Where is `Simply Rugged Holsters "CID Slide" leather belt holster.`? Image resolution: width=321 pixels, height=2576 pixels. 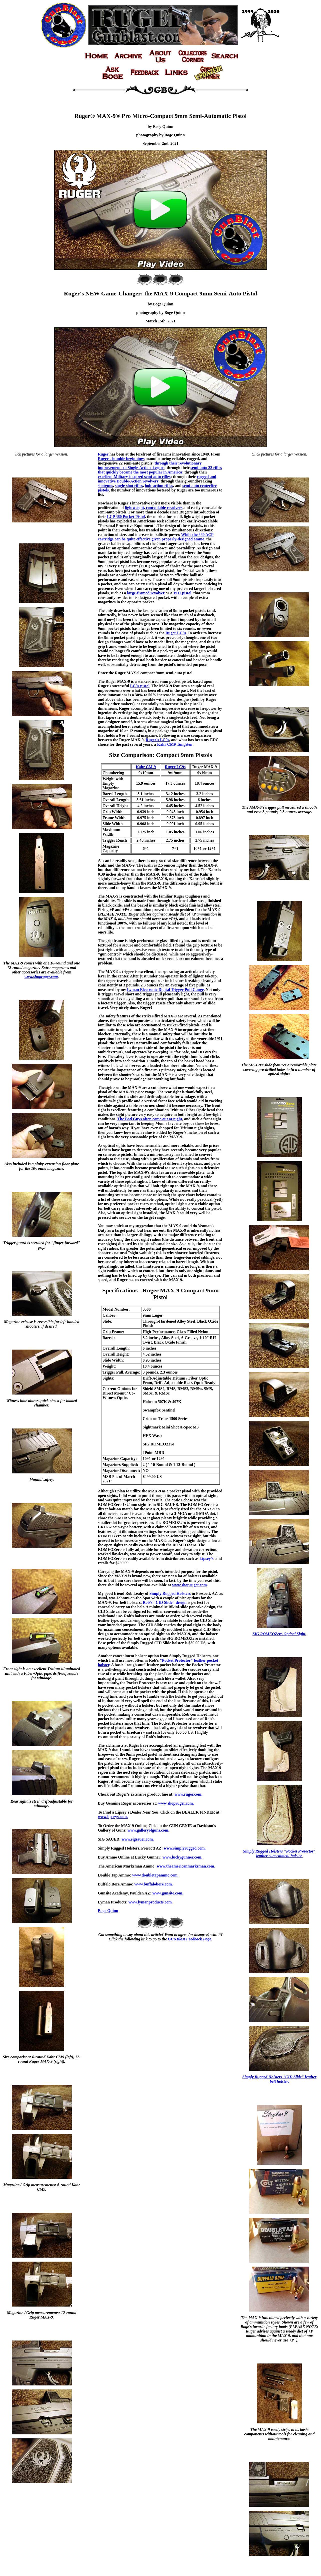
Simply Rugged Holsters "CID Slide" leather belt holster. is located at coordinates (279, 2079).